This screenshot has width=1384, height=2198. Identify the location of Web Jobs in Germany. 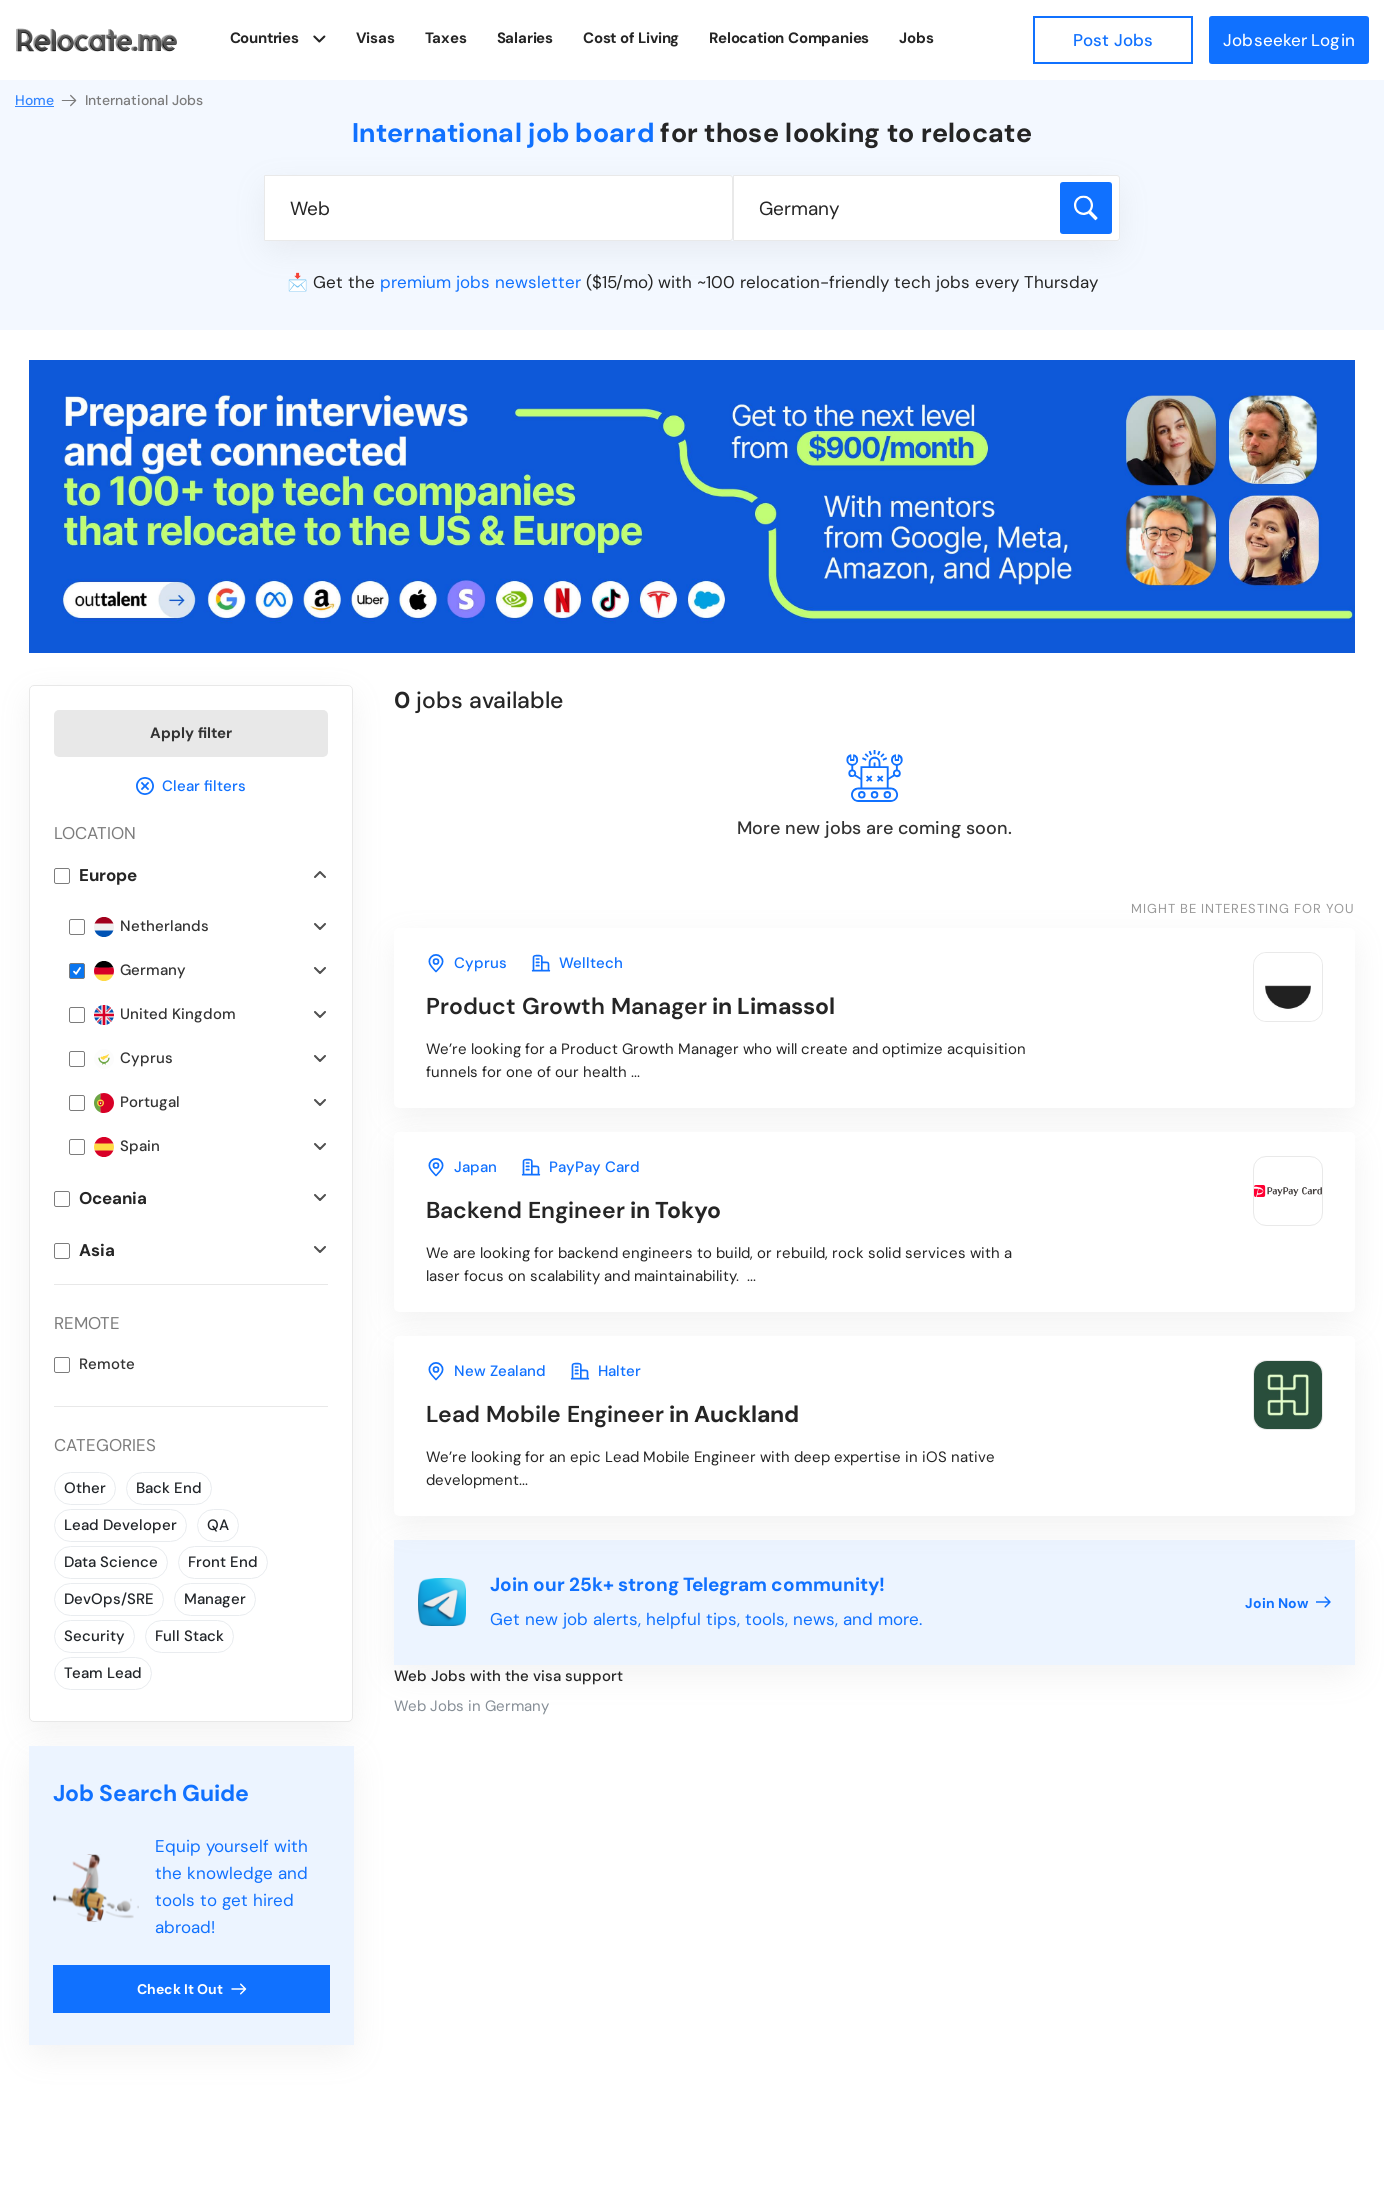
(471, 1706).